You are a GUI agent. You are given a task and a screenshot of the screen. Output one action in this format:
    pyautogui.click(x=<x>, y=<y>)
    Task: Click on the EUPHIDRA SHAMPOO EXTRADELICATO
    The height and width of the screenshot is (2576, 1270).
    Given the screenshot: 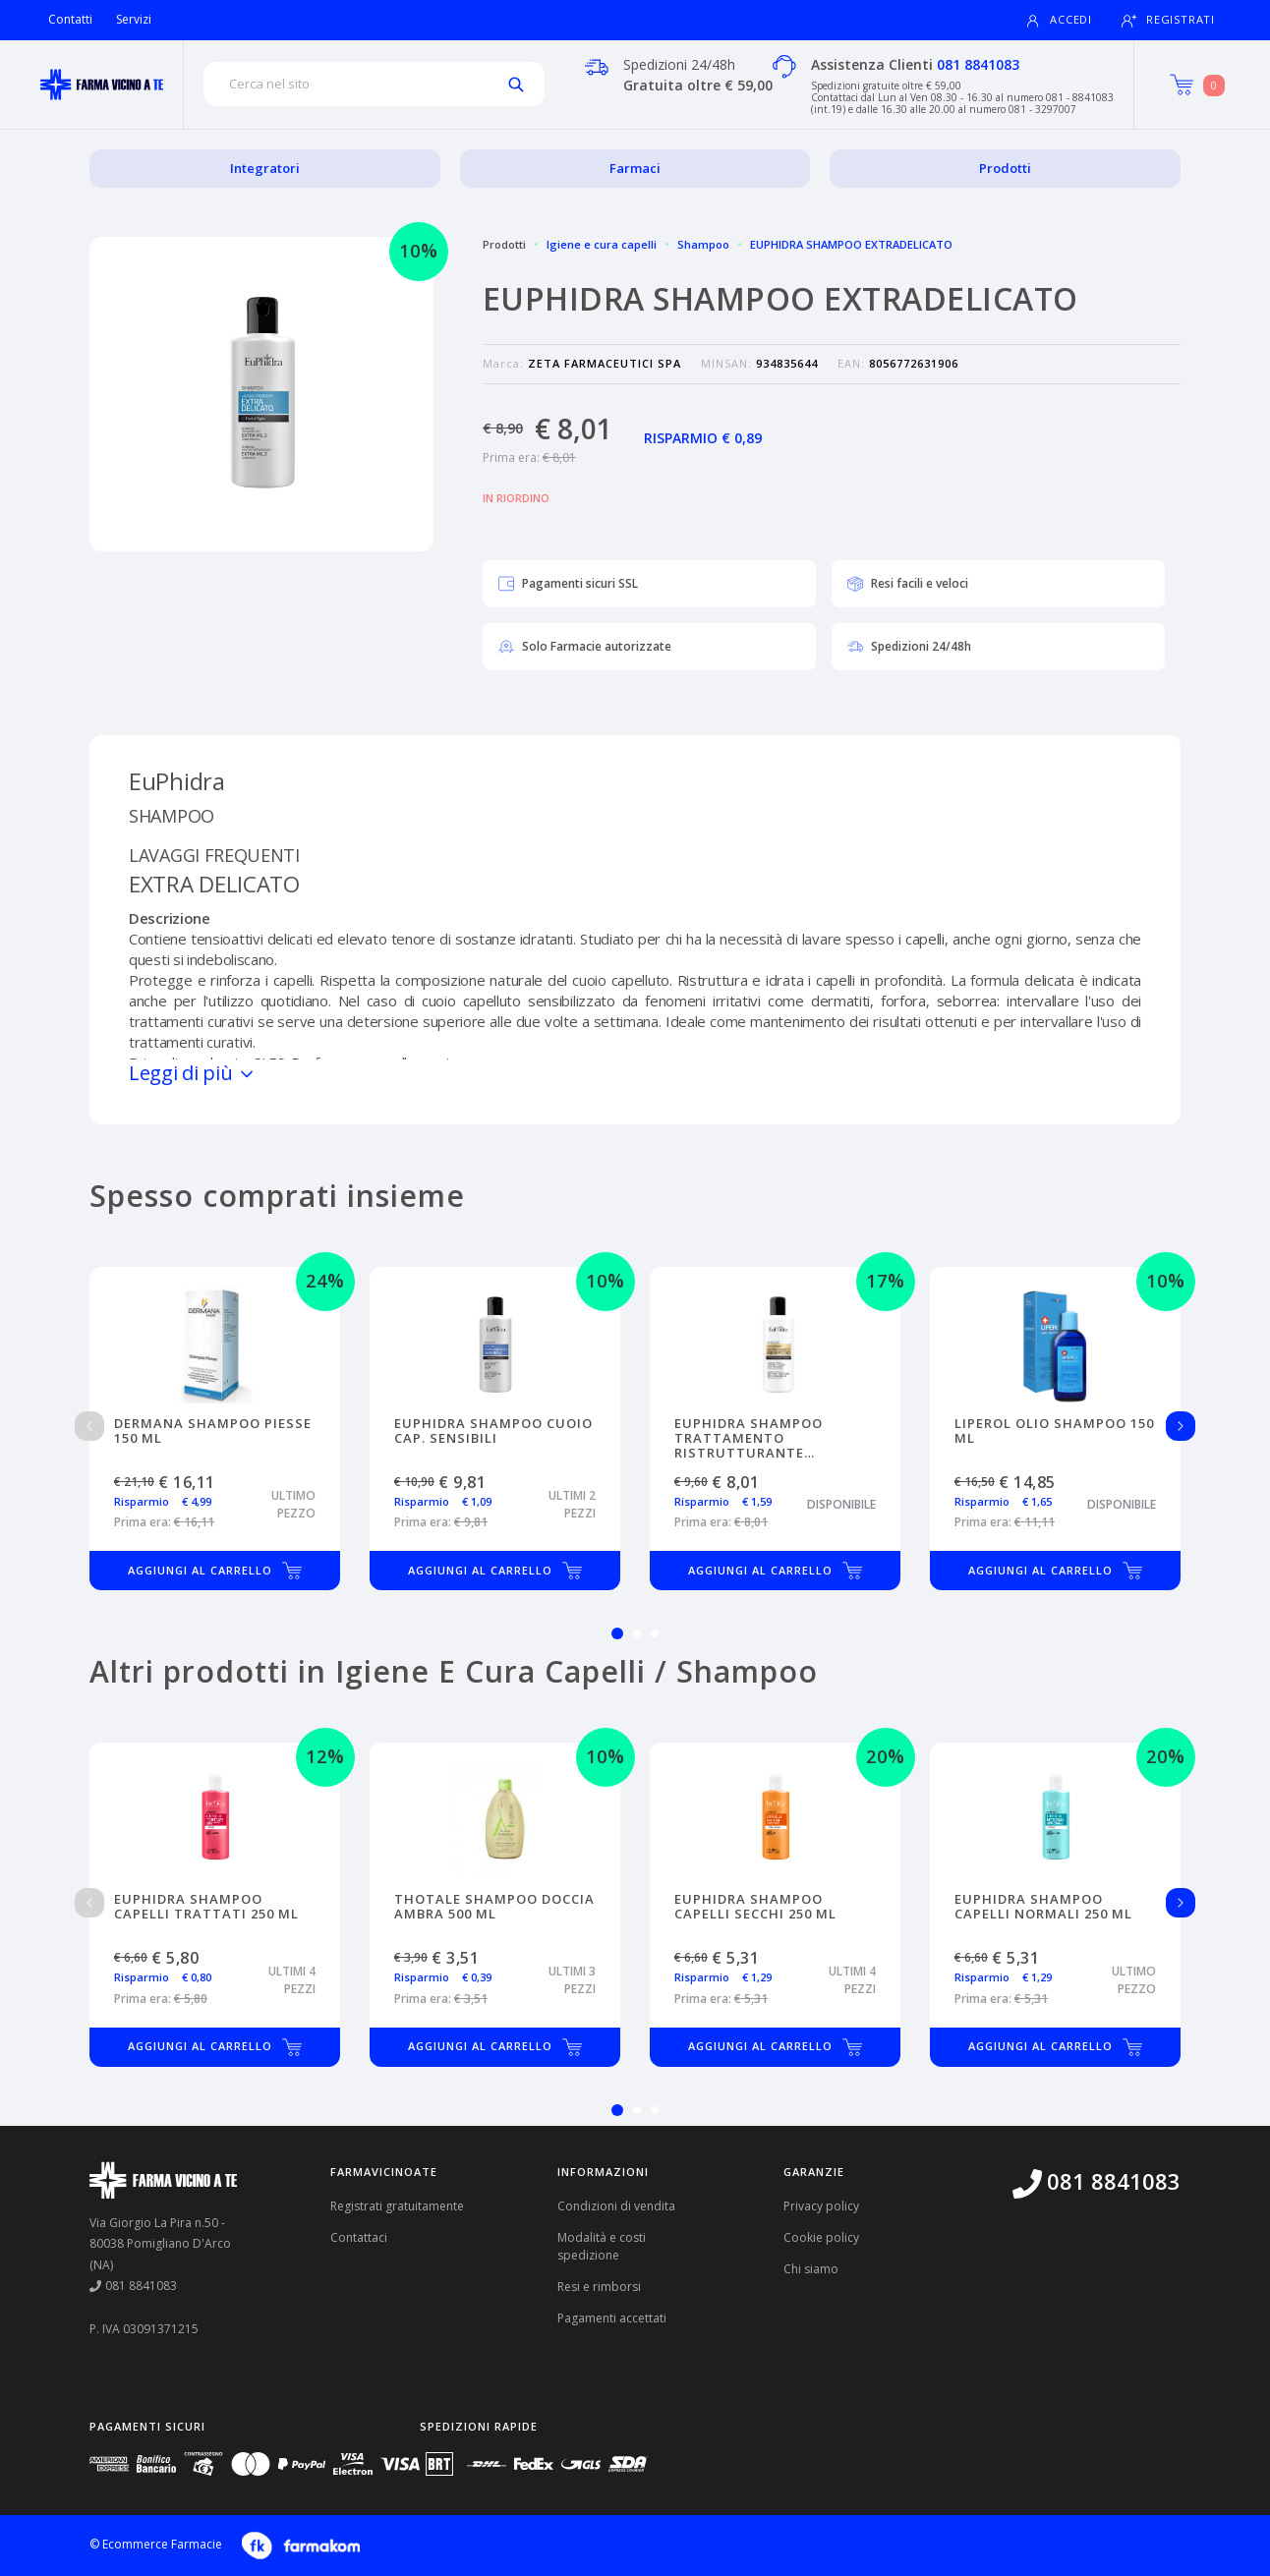 What is the action you would take?
    pyautogui.click(x=851, y=244)
    